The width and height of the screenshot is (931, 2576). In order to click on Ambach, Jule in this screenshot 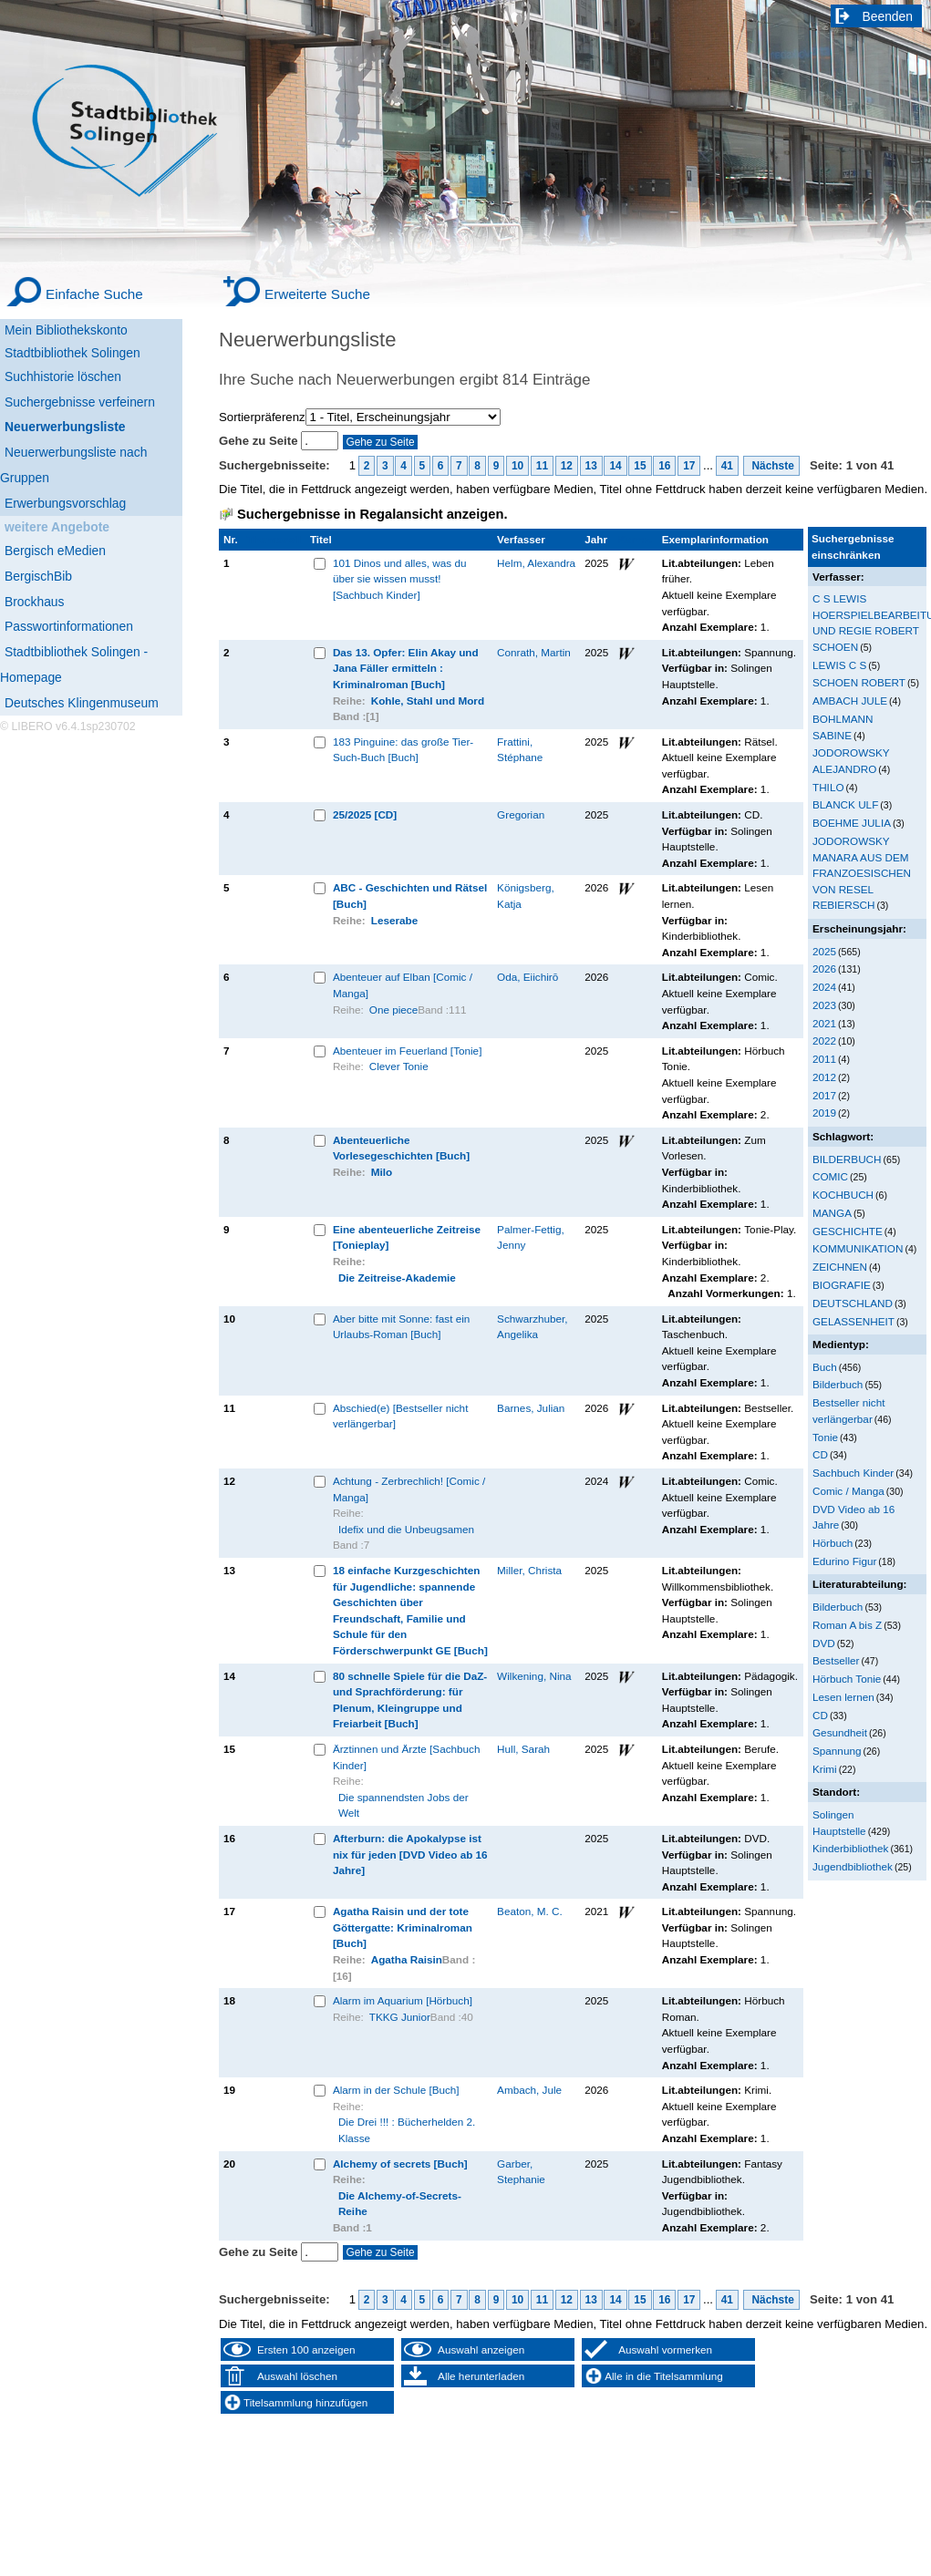, I will do `click(529, 2090)`.